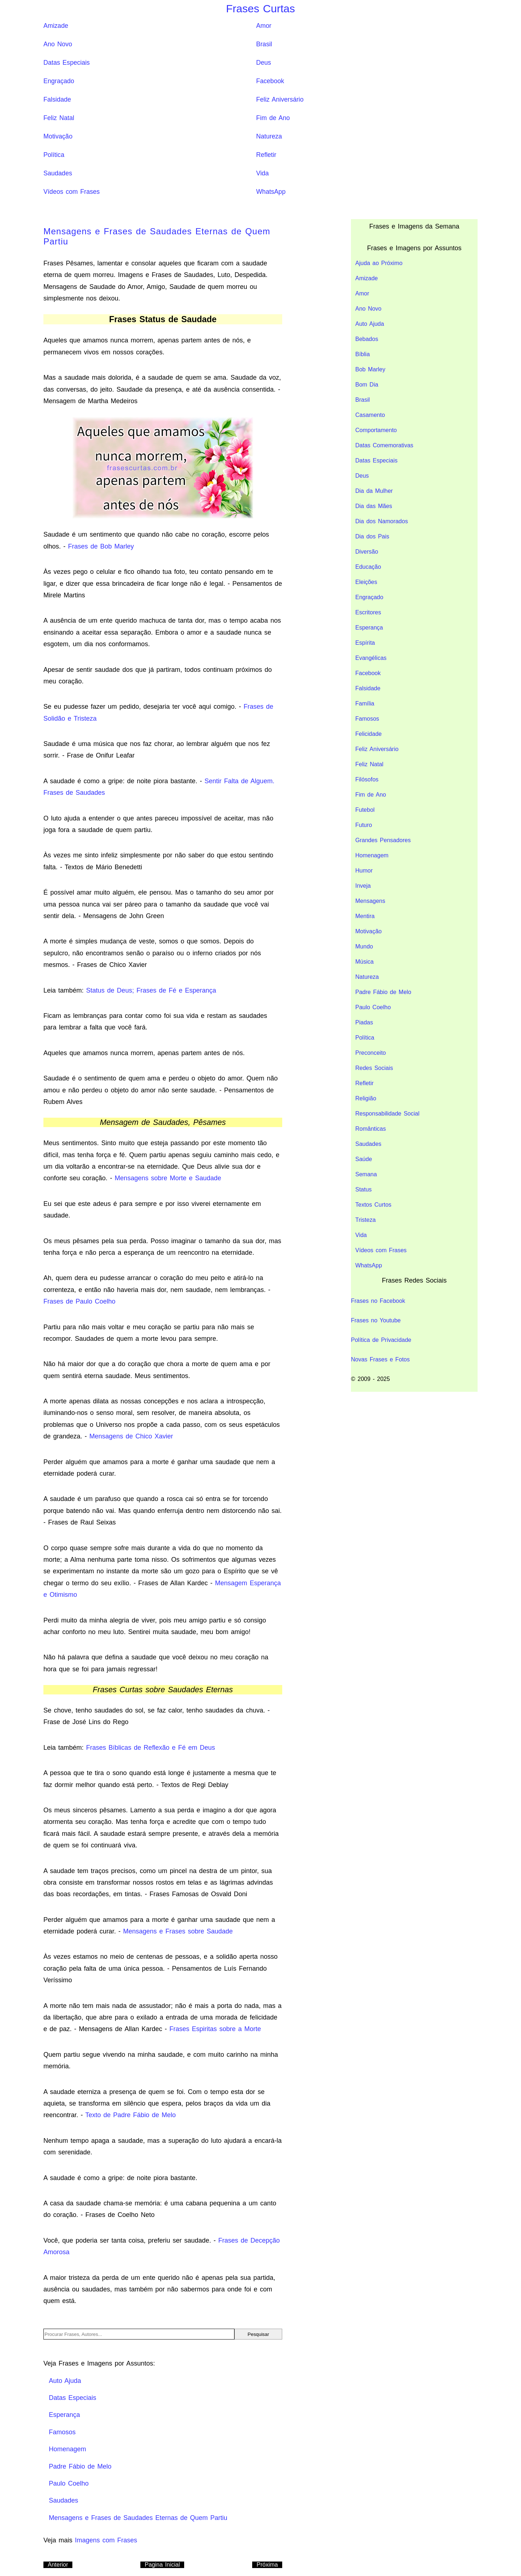 The height and width of the screenshot is (2576, 521). What do you see at coordinates (369, 627) in the screenshot?
I see `Esperança` at bounding box center [369, 627].